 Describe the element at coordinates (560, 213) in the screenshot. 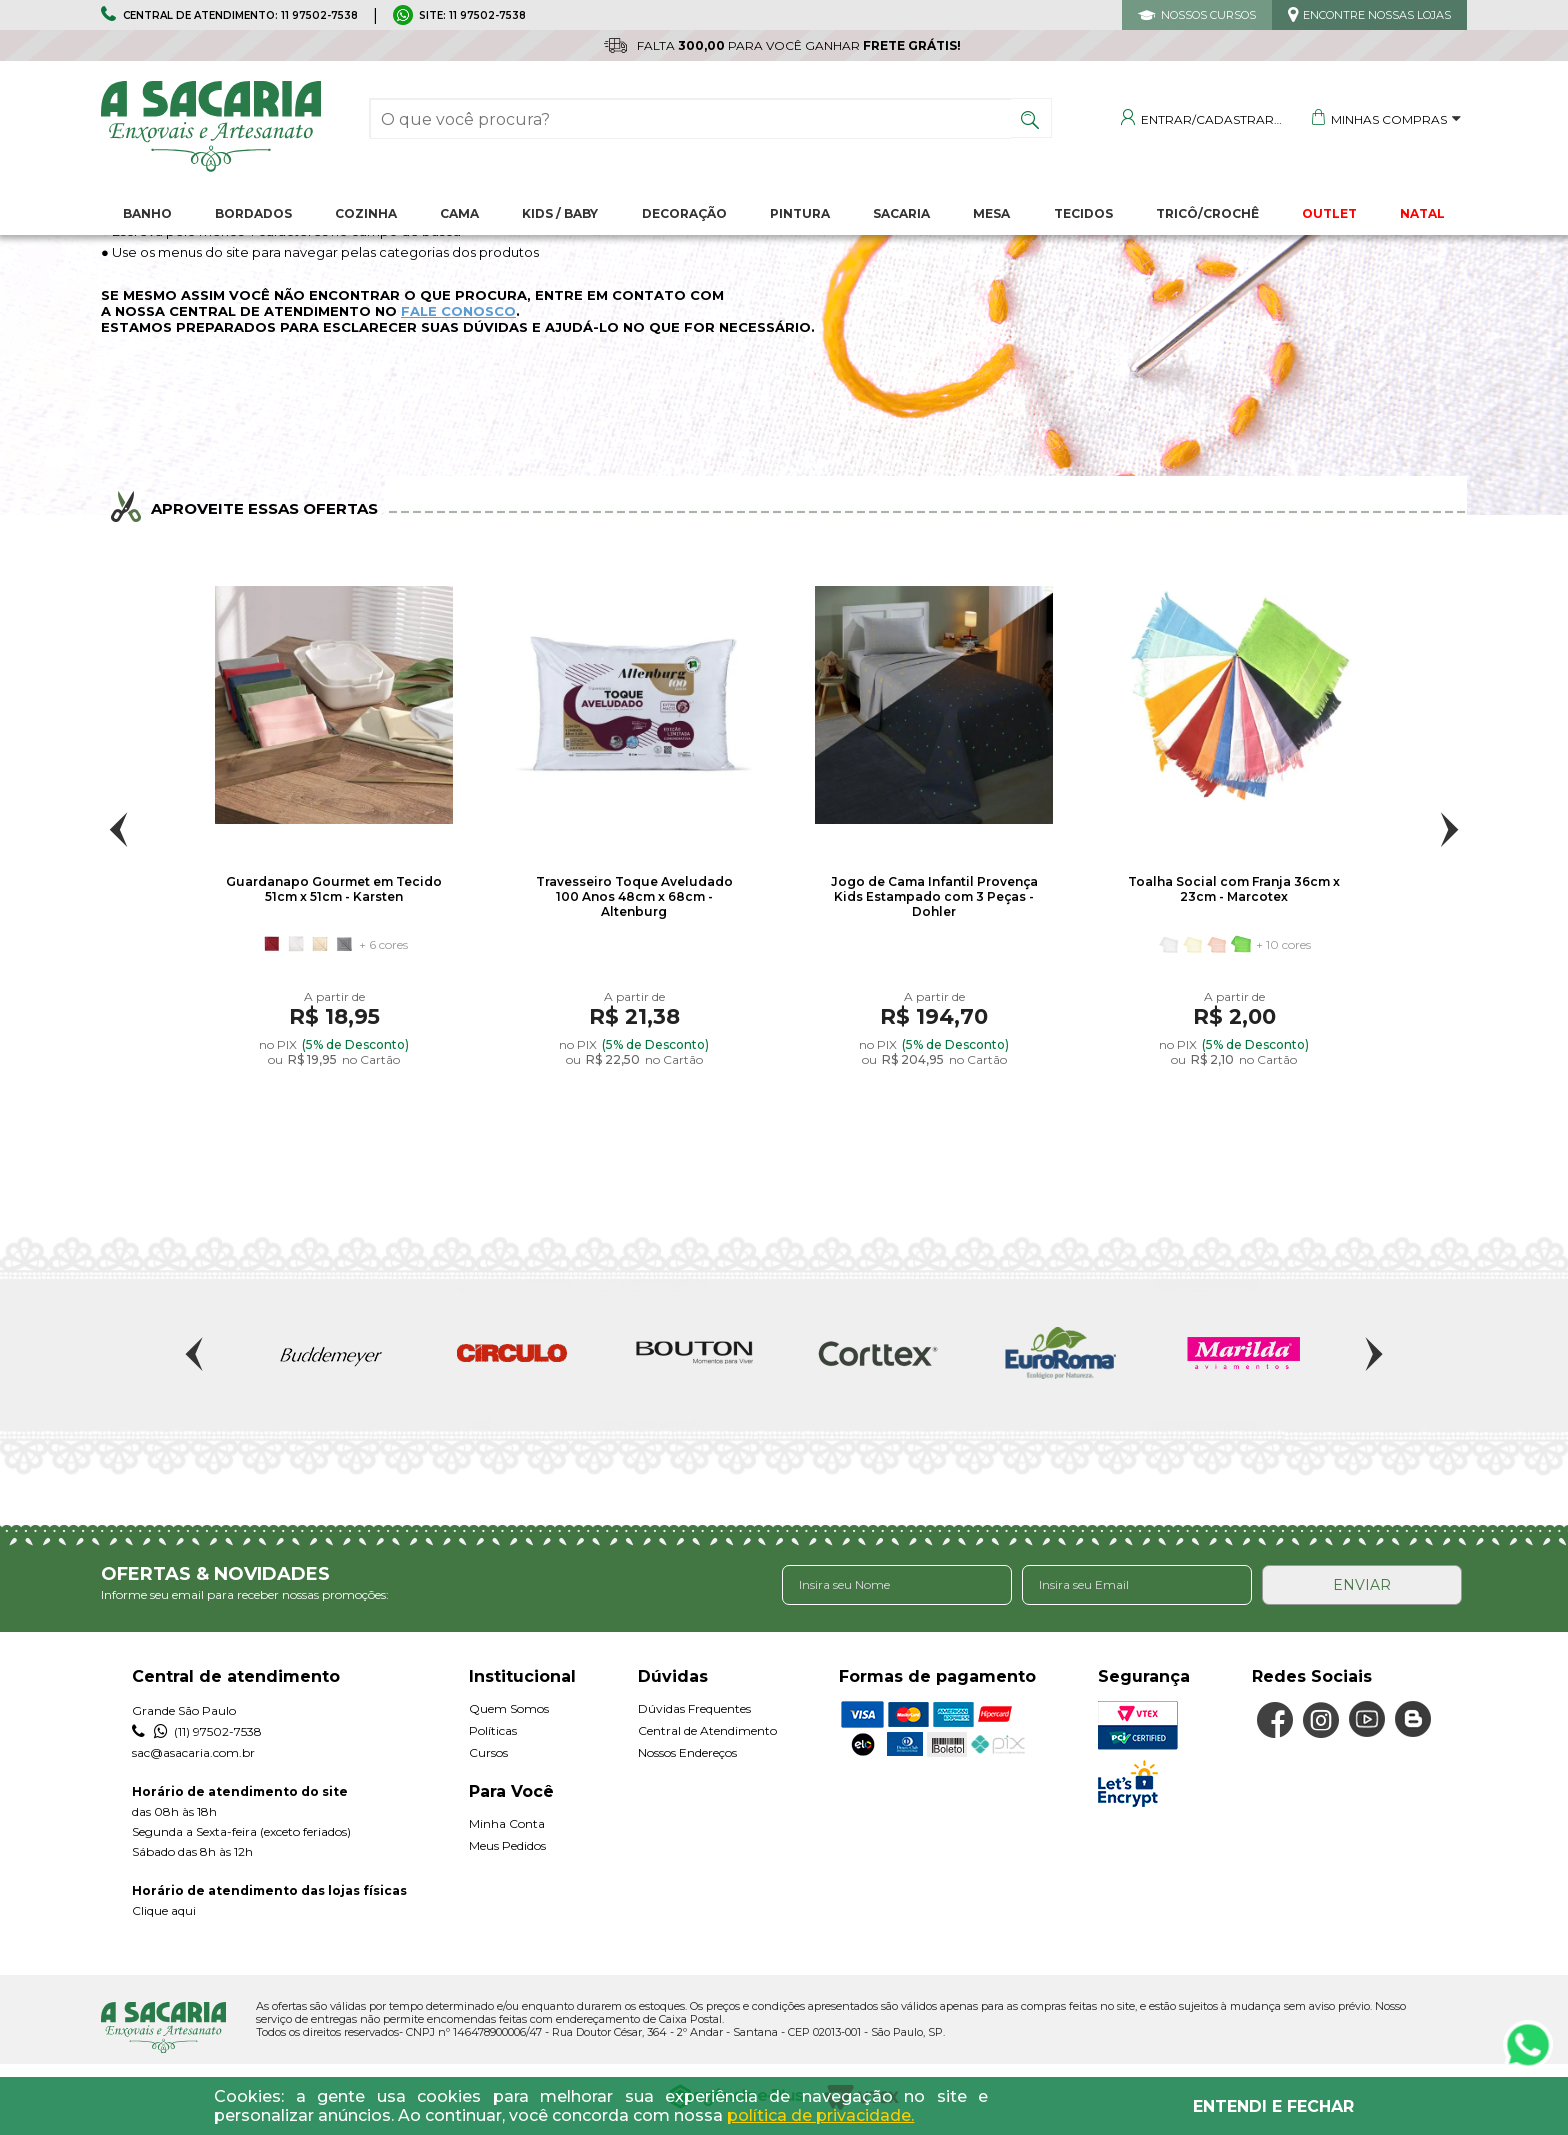

I see `Kids / Baby` at that location.